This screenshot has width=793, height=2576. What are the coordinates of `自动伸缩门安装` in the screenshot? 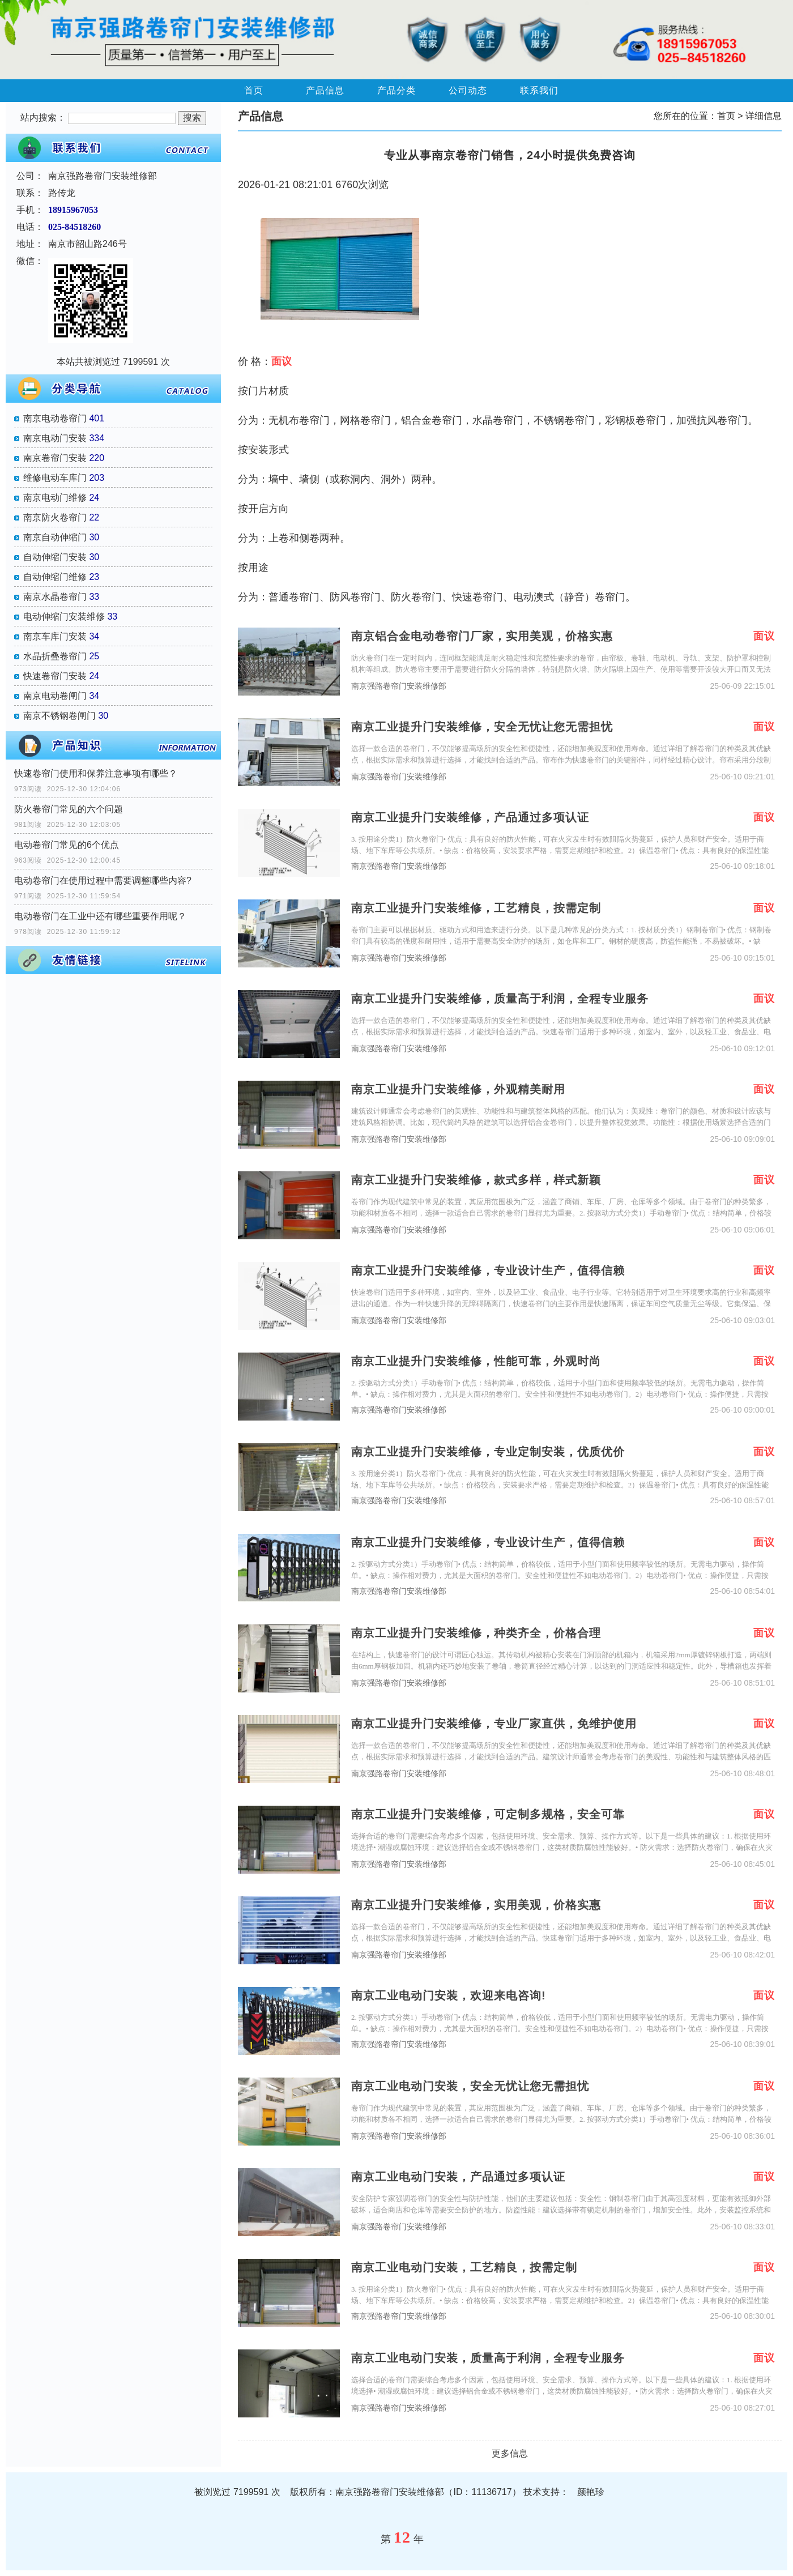 It's located at (55, 557).